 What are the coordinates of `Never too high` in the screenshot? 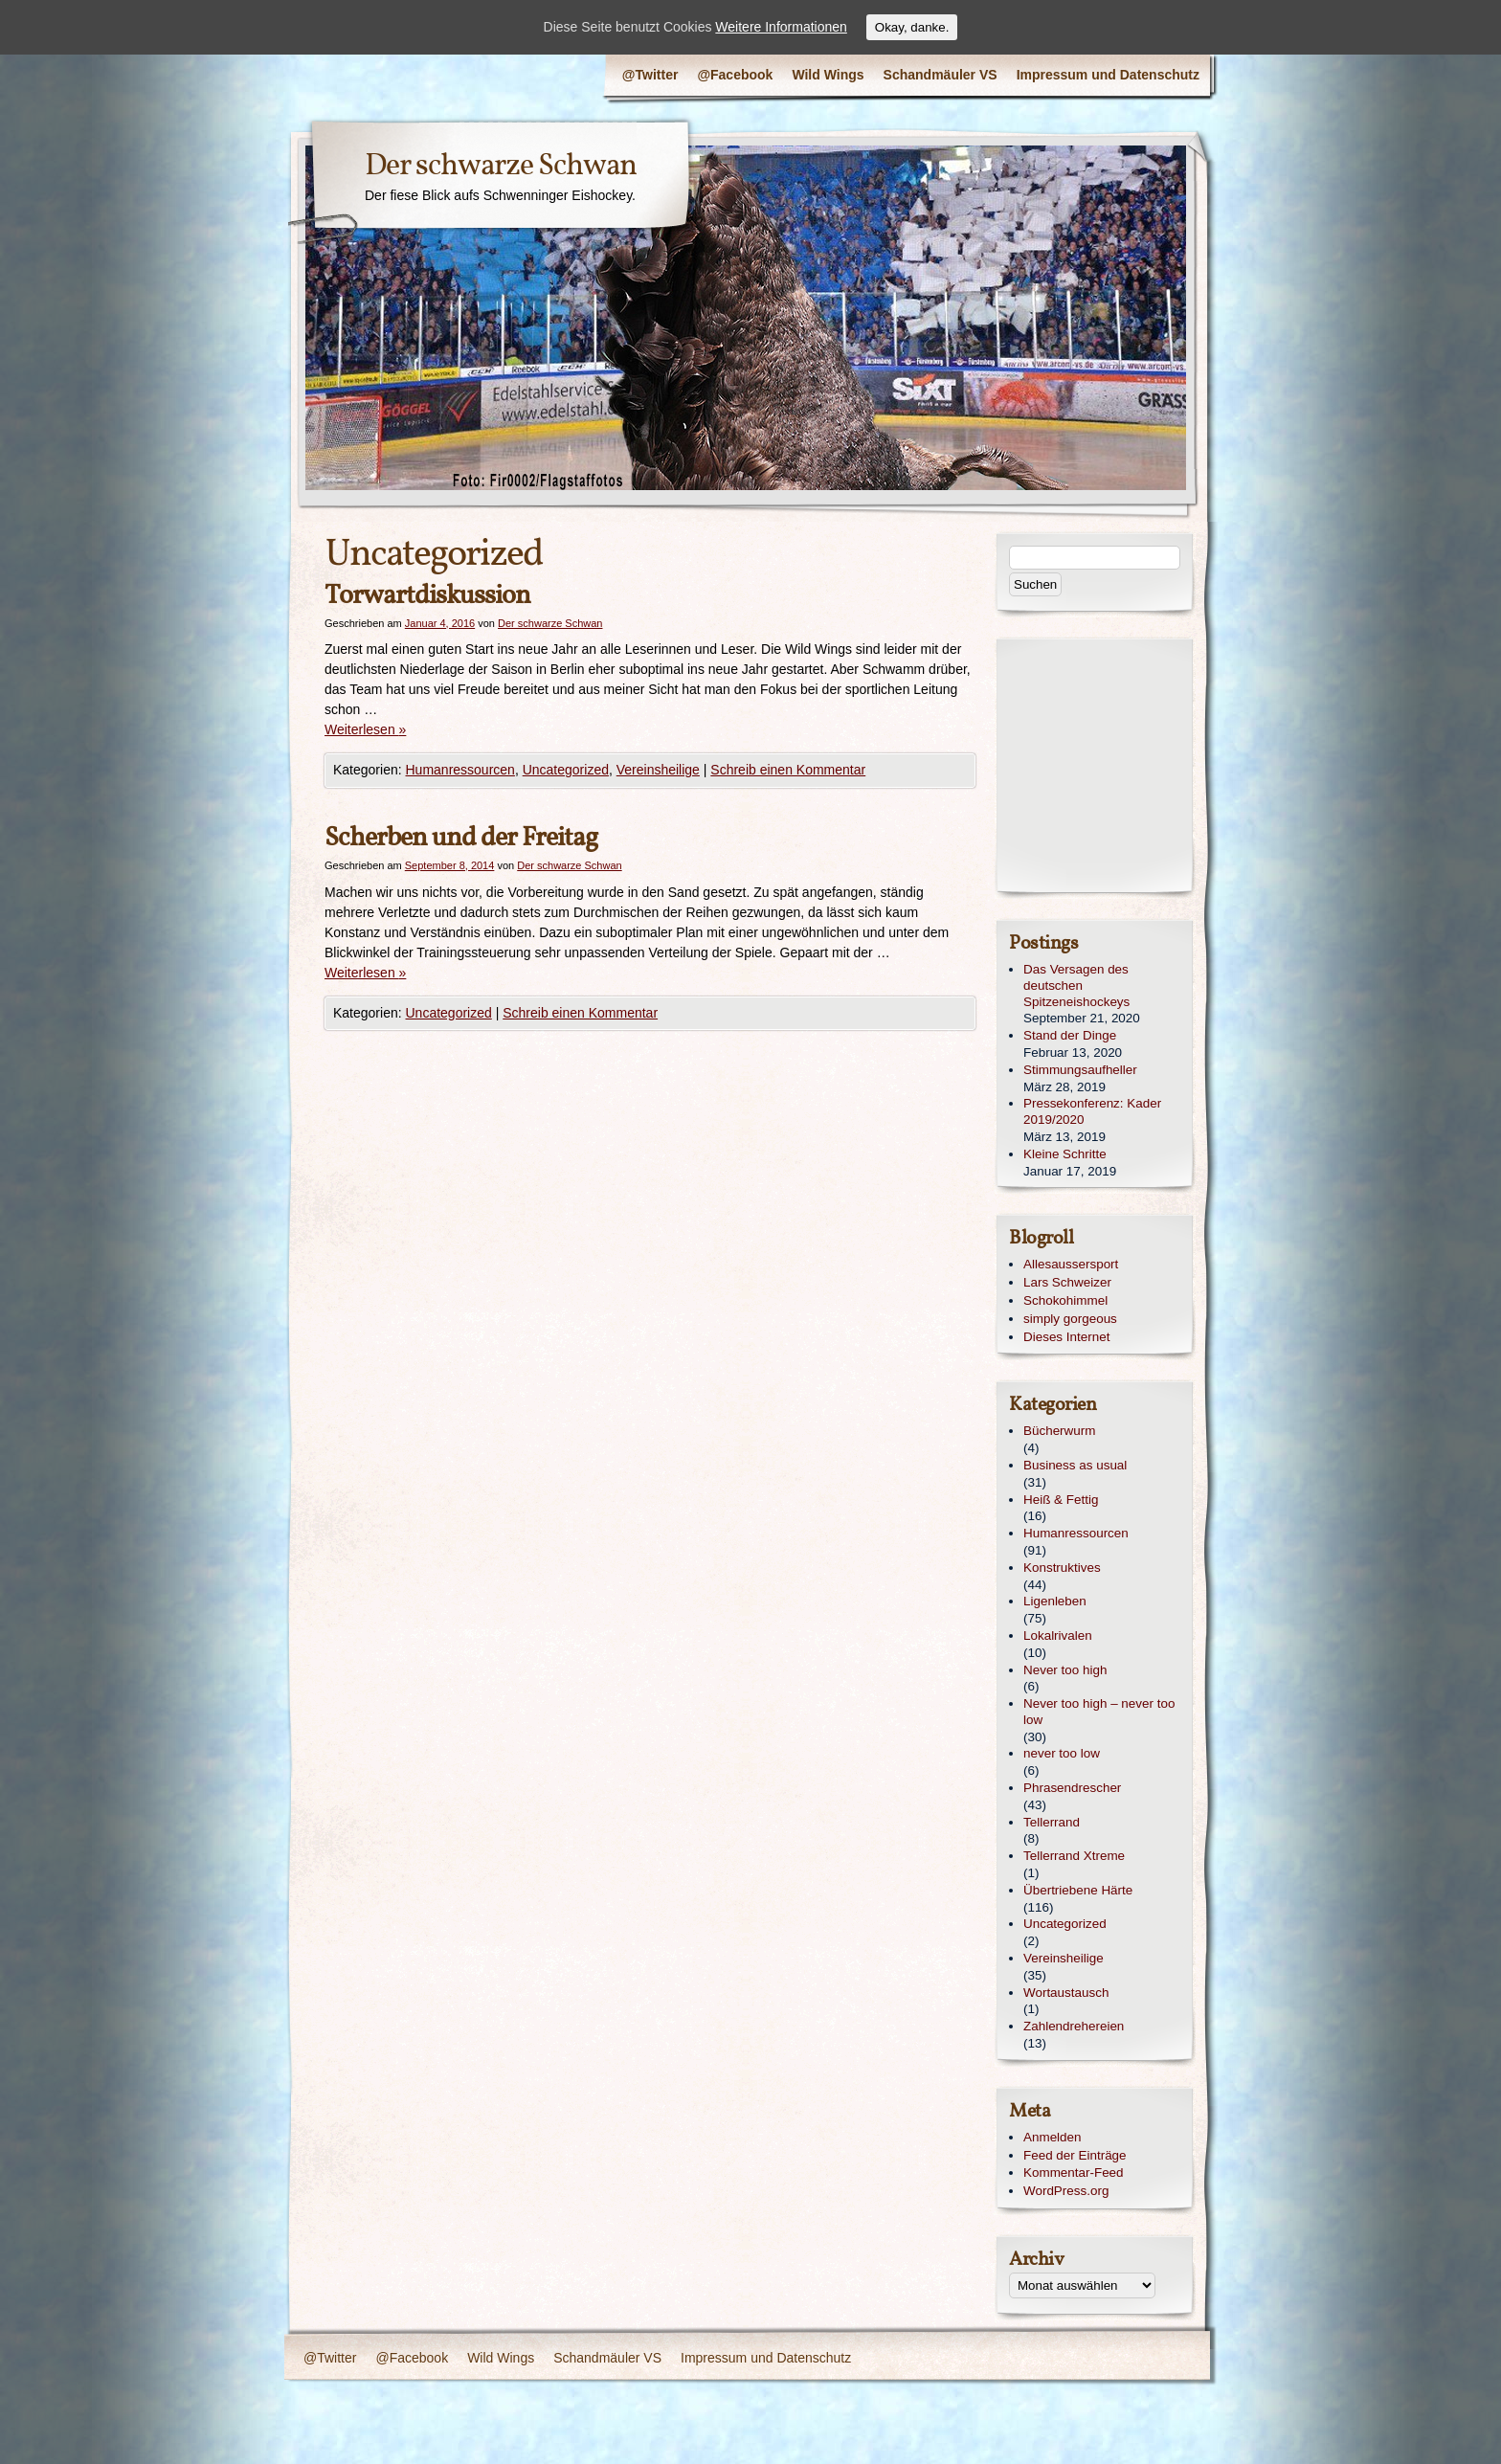 It's located at (1065, 1670).